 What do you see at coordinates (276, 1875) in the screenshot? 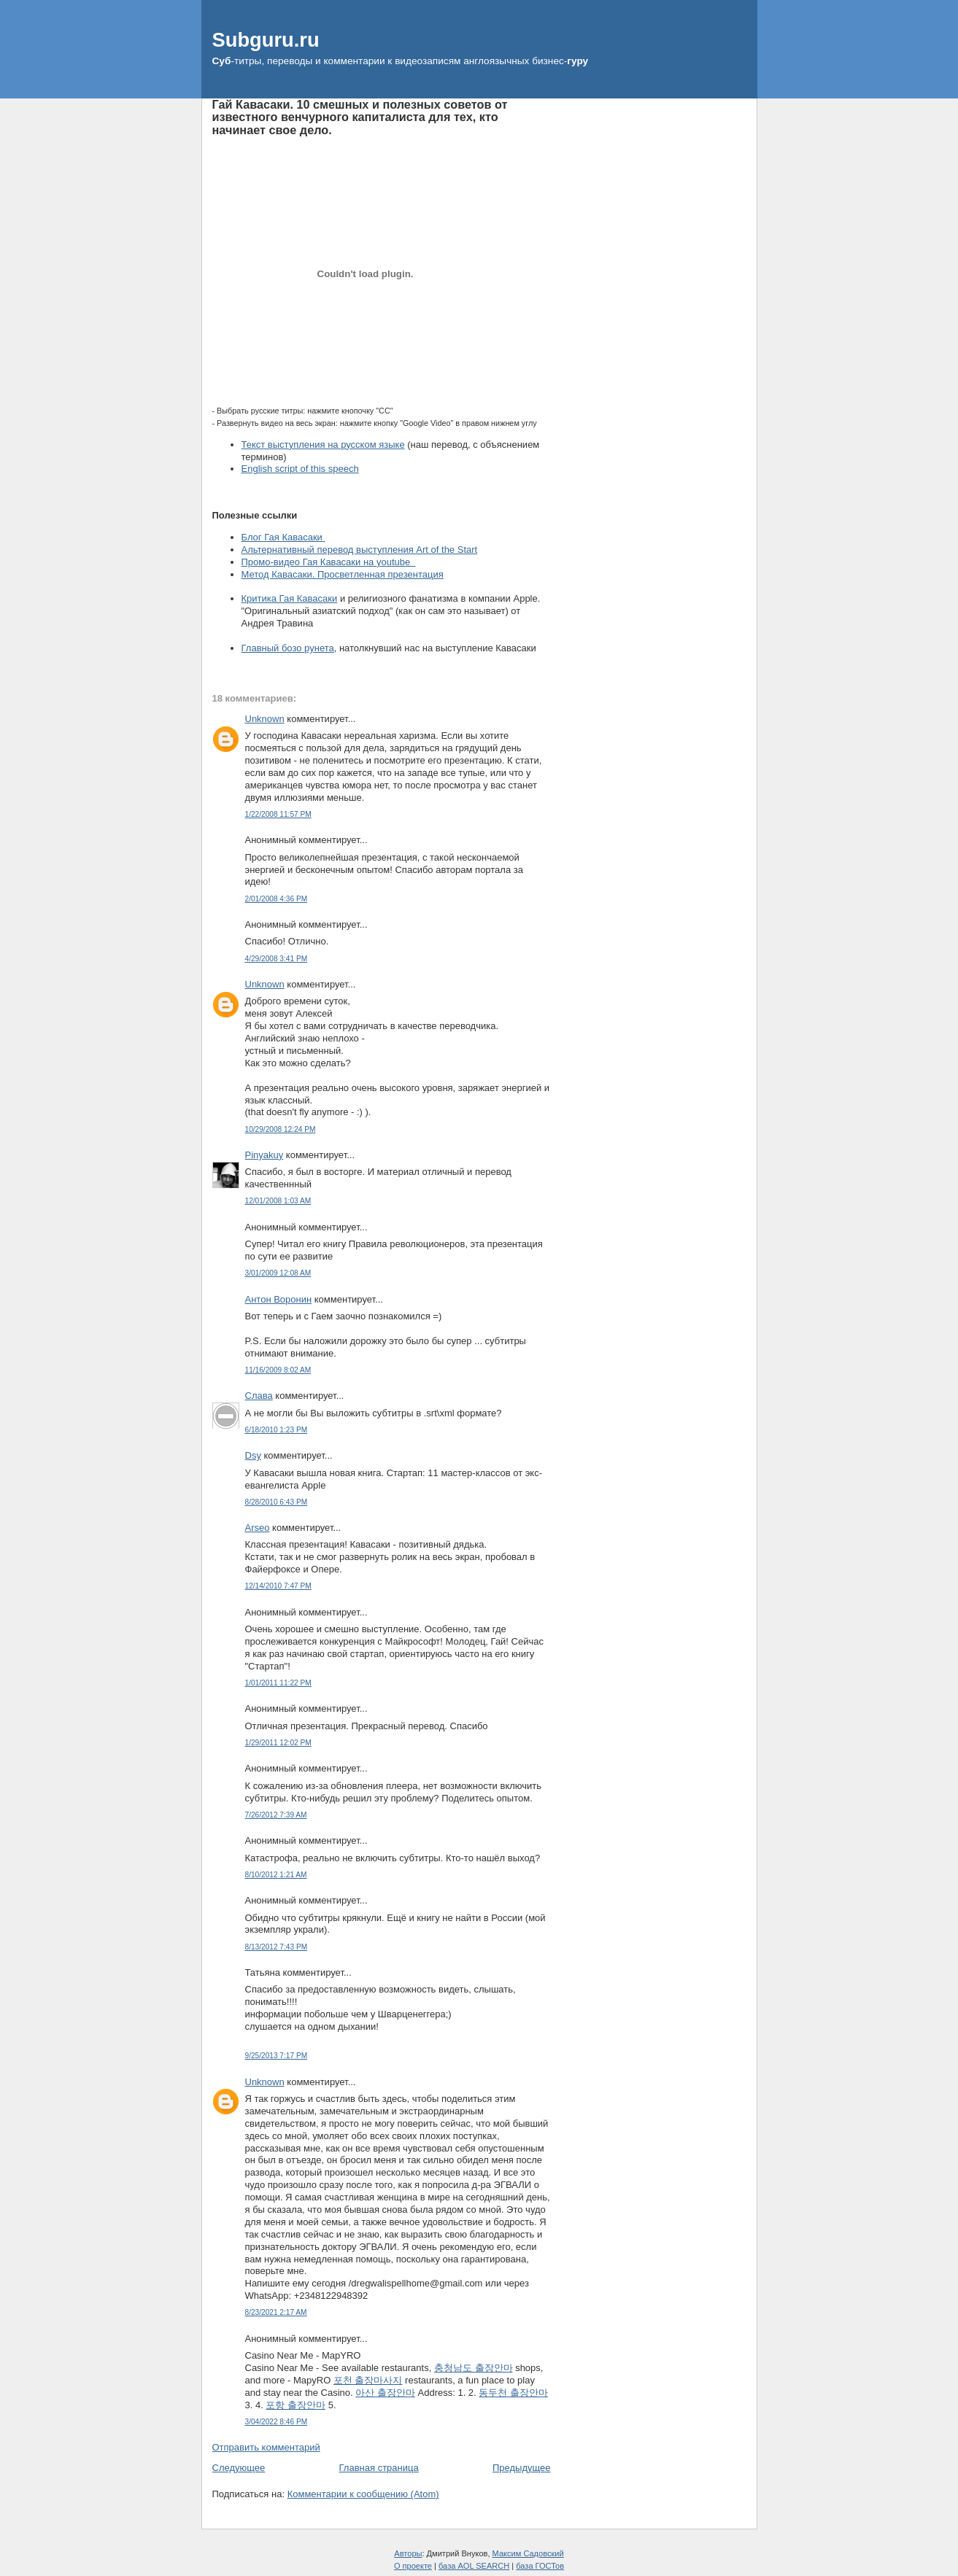
I see `8/10/2012 1:21 AM` at bounding box center [276, 1875].